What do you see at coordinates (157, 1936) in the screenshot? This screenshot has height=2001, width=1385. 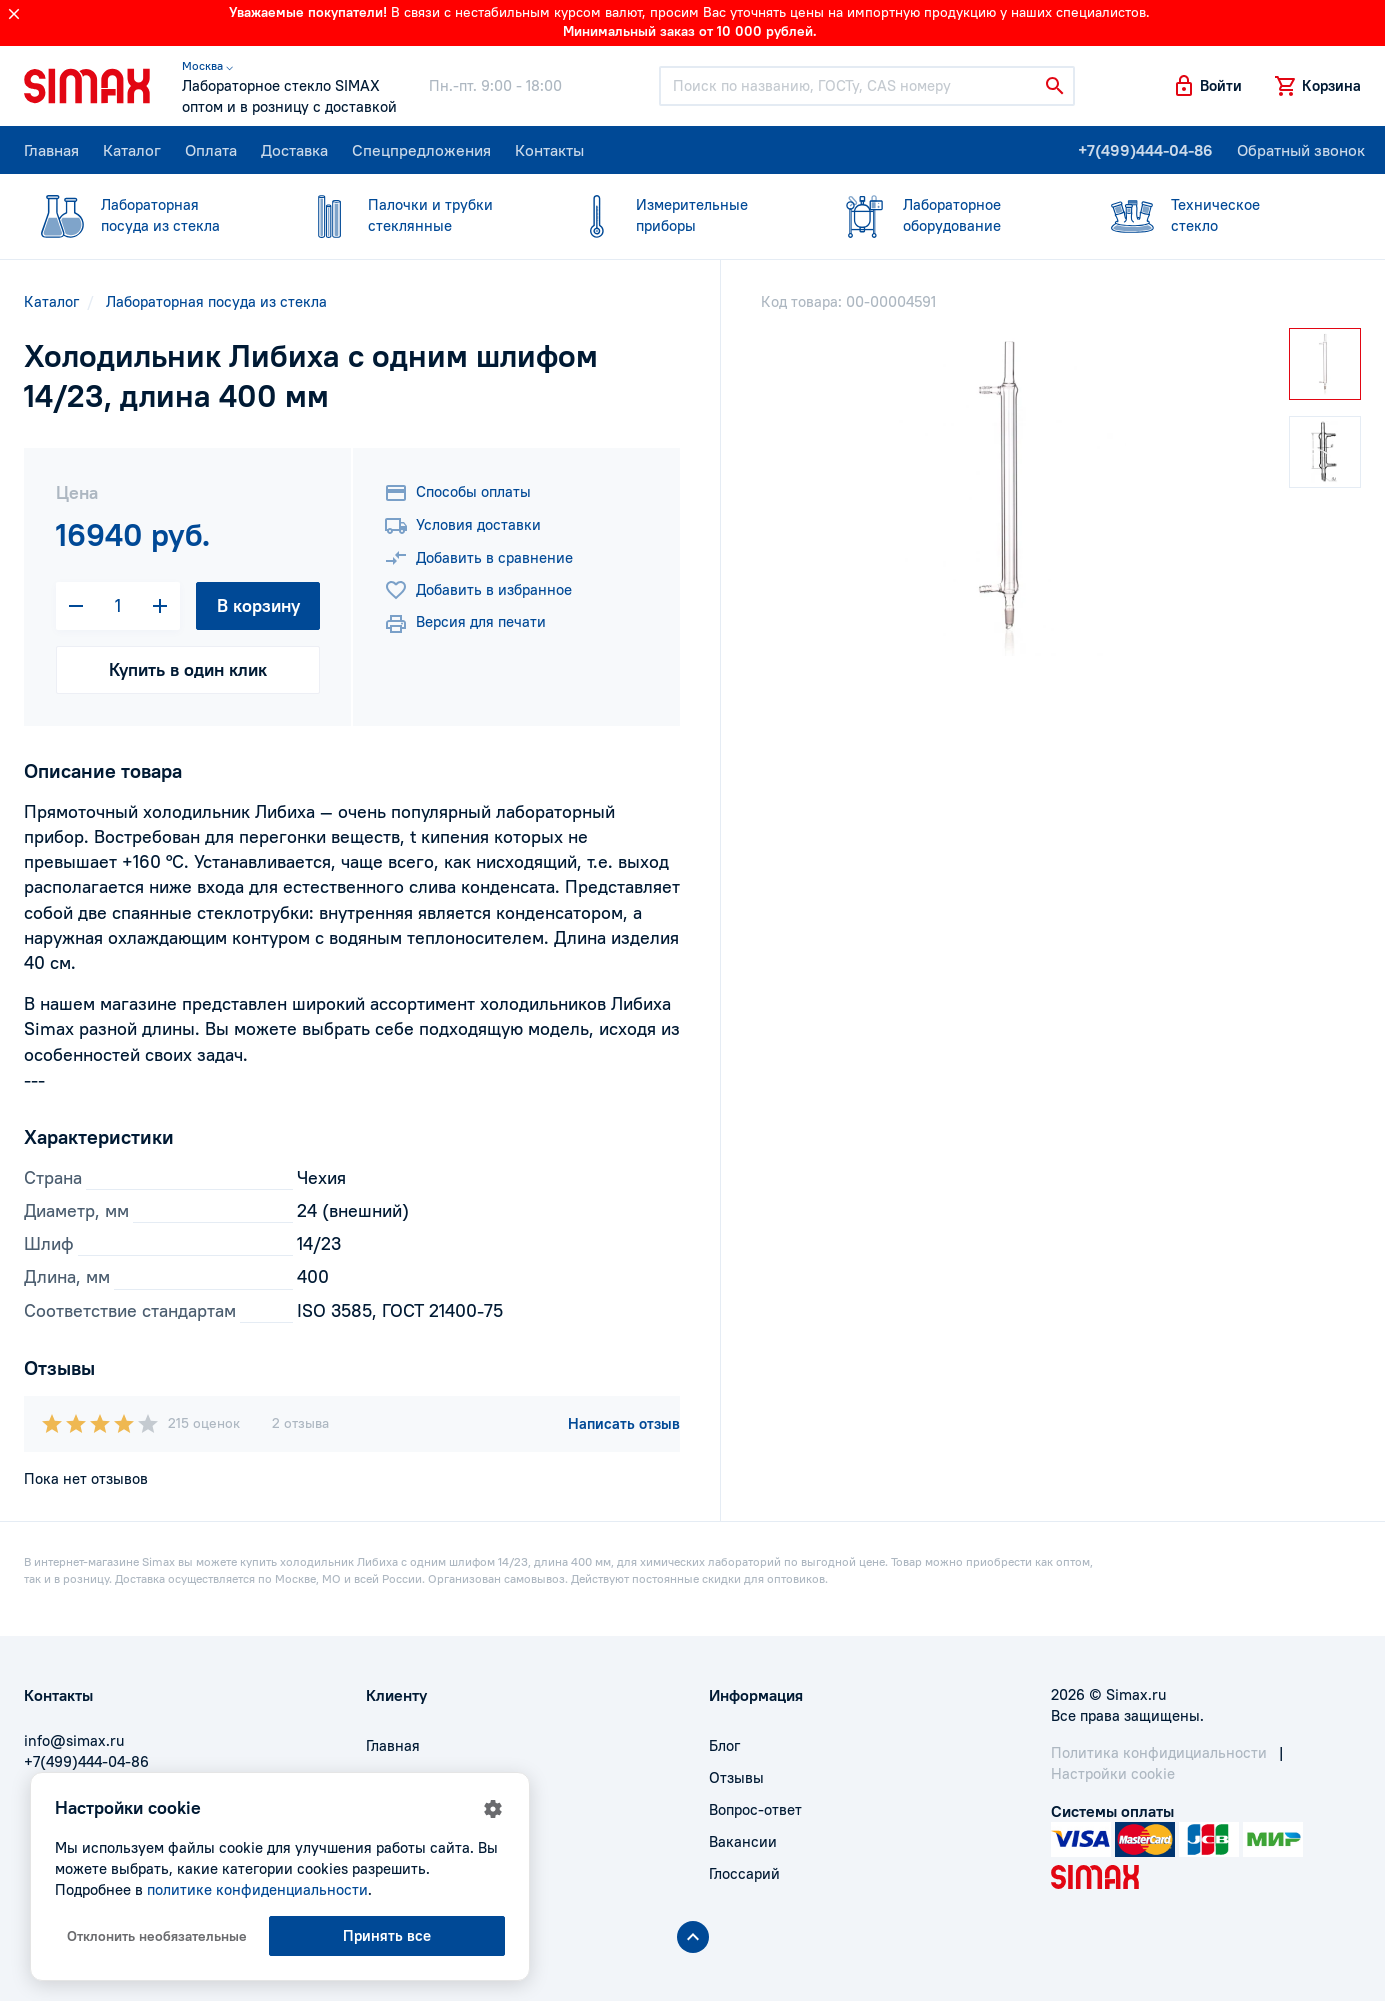 I see `Отклонить необязательные` at bounding box center [157, 1936].